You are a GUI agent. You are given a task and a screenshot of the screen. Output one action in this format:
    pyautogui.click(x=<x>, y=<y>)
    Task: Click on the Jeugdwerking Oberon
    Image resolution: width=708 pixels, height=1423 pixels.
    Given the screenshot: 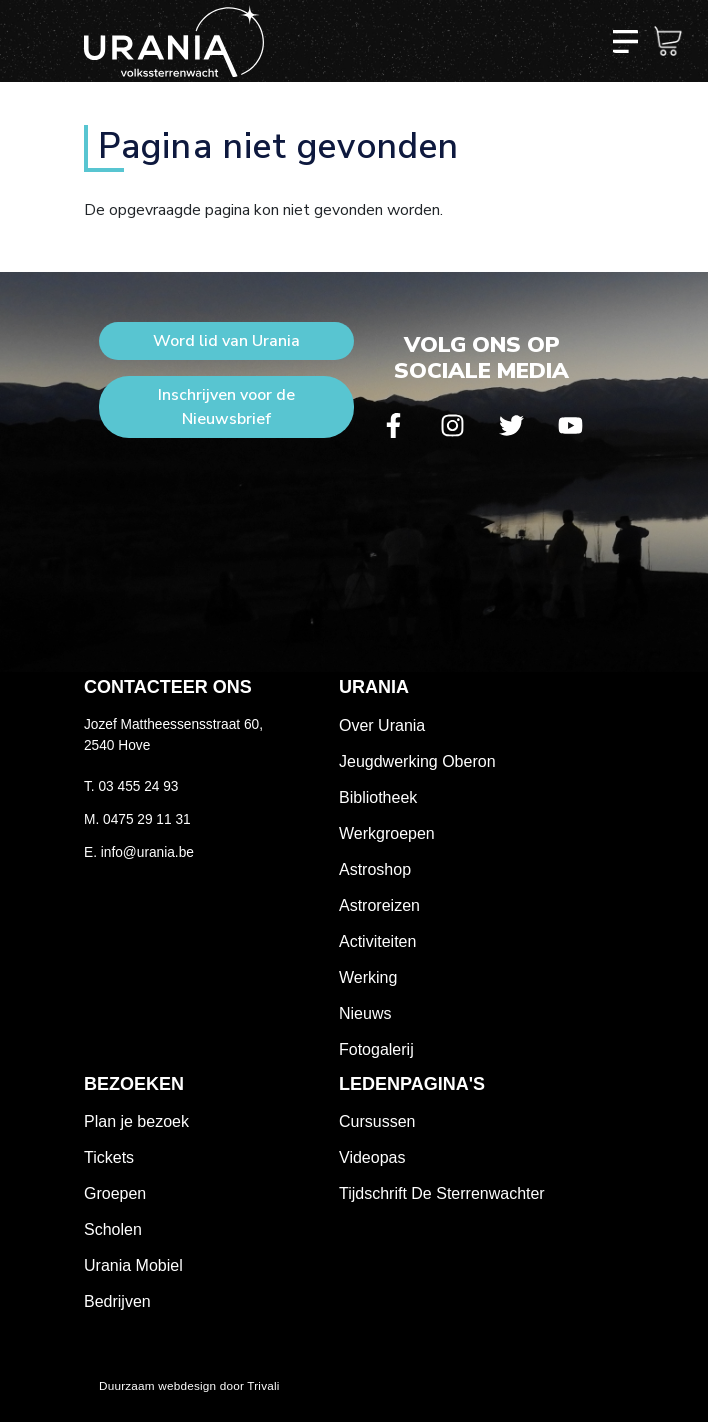 What is the action you would take?
    pyautogui.click(x=417, y=761)
    